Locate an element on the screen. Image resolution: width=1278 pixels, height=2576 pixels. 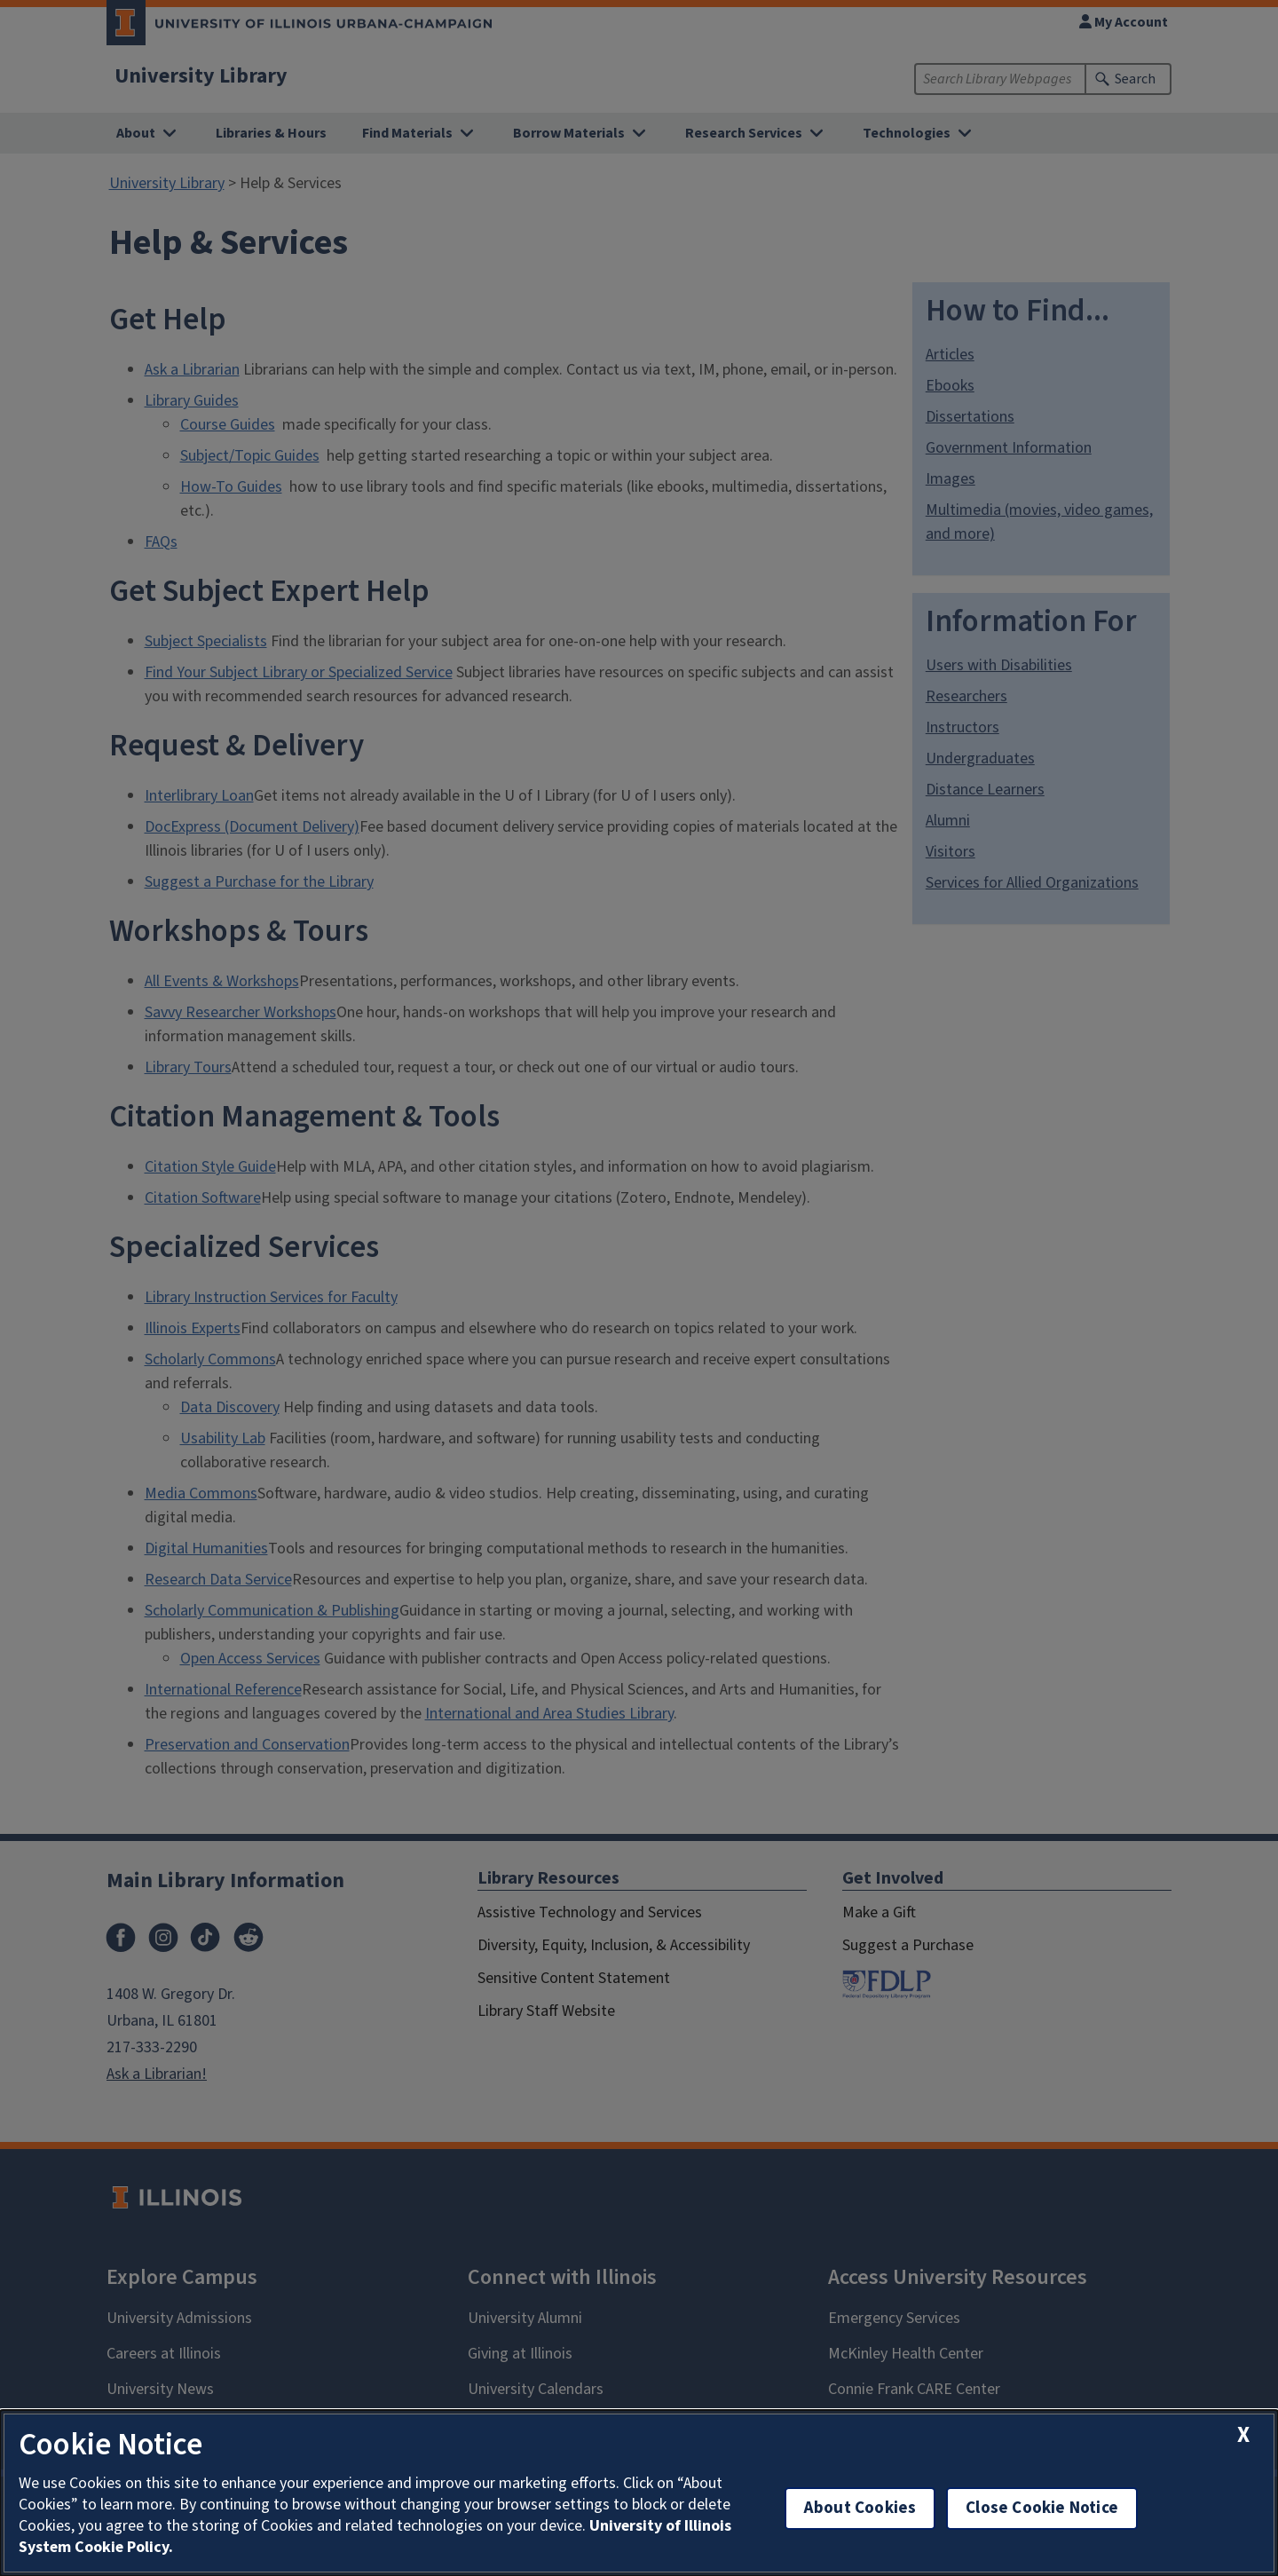
About Cookies is located at coordinates (860, 2508).